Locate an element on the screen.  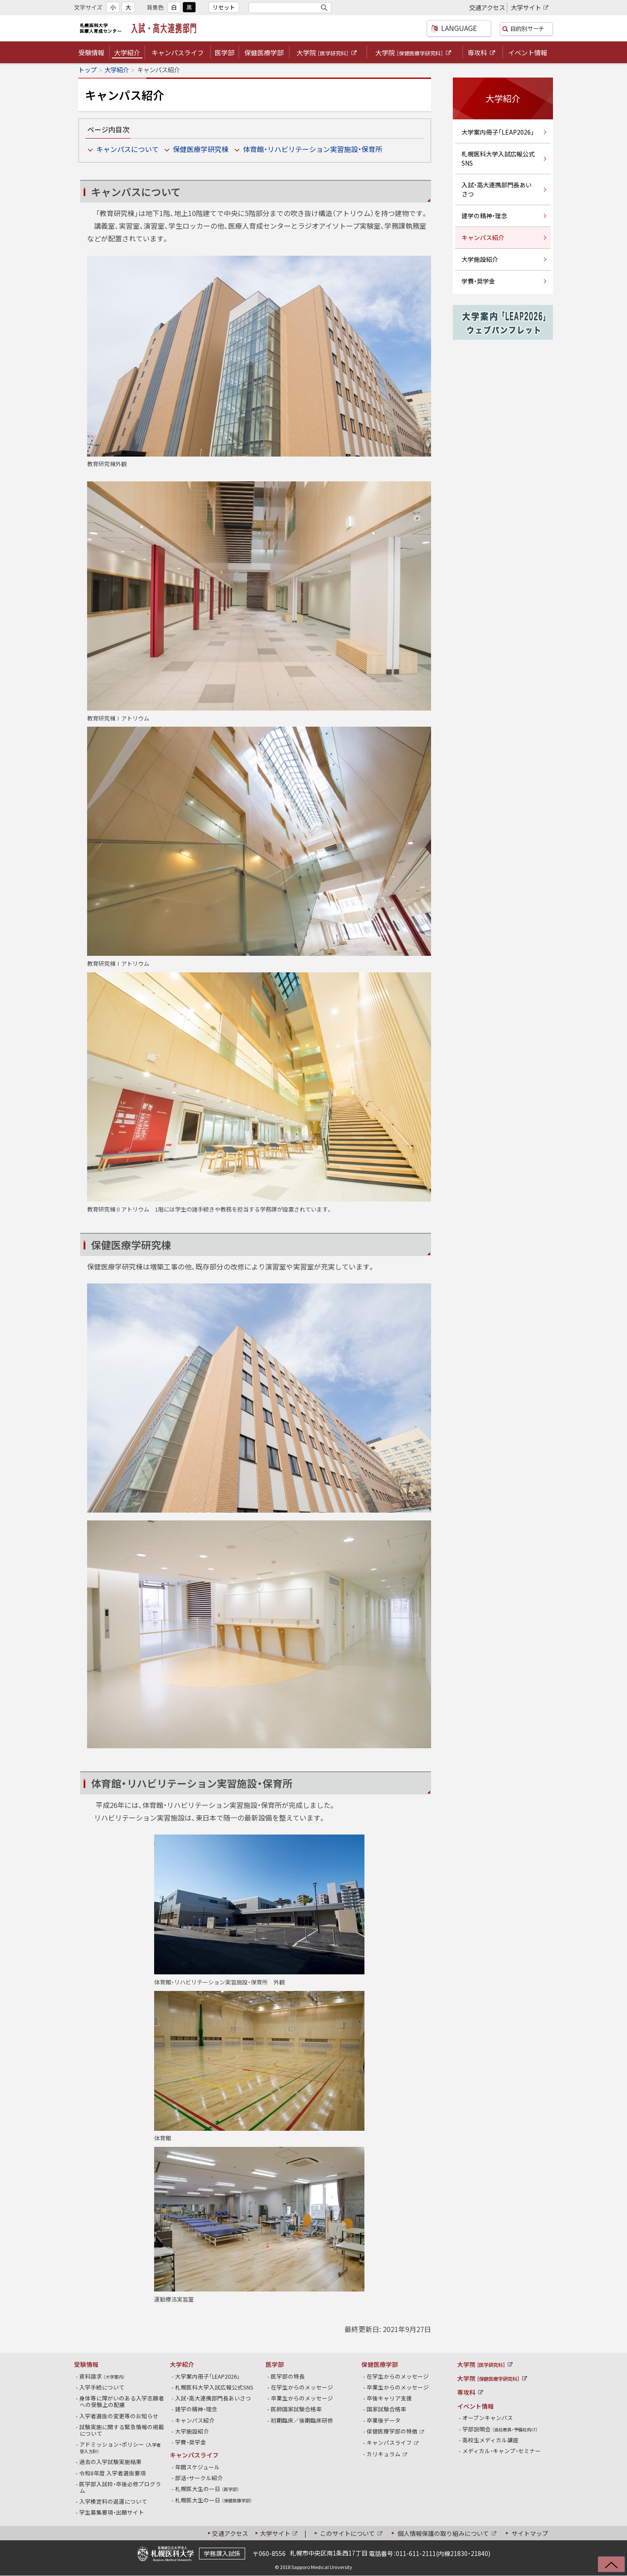
身体等に障がいのある入学志願者への受験上の配慮 is located at coordinates (122, 2401).